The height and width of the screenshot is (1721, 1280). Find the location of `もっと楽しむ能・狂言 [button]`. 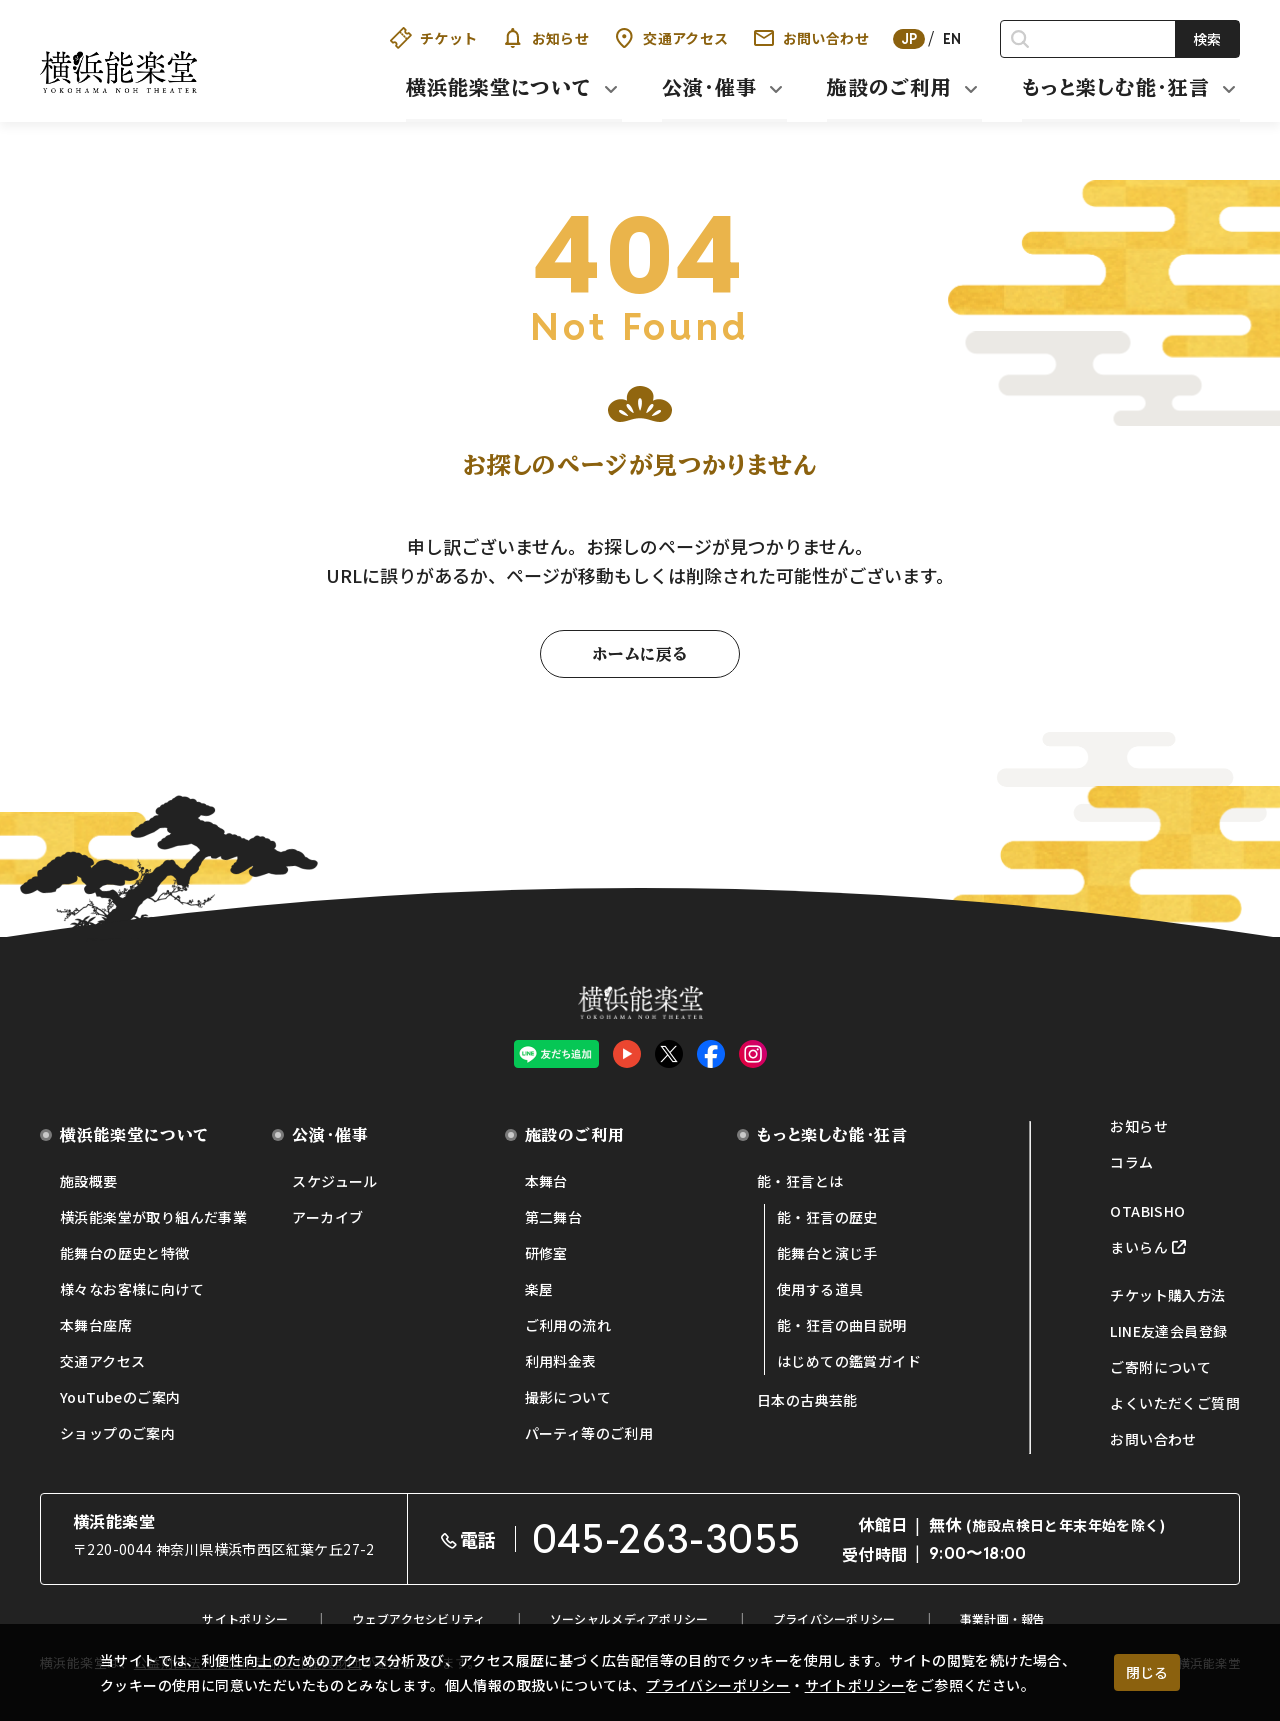

もっと楽しむ能・狂言 [button] is located at coordinates (1116, 87).